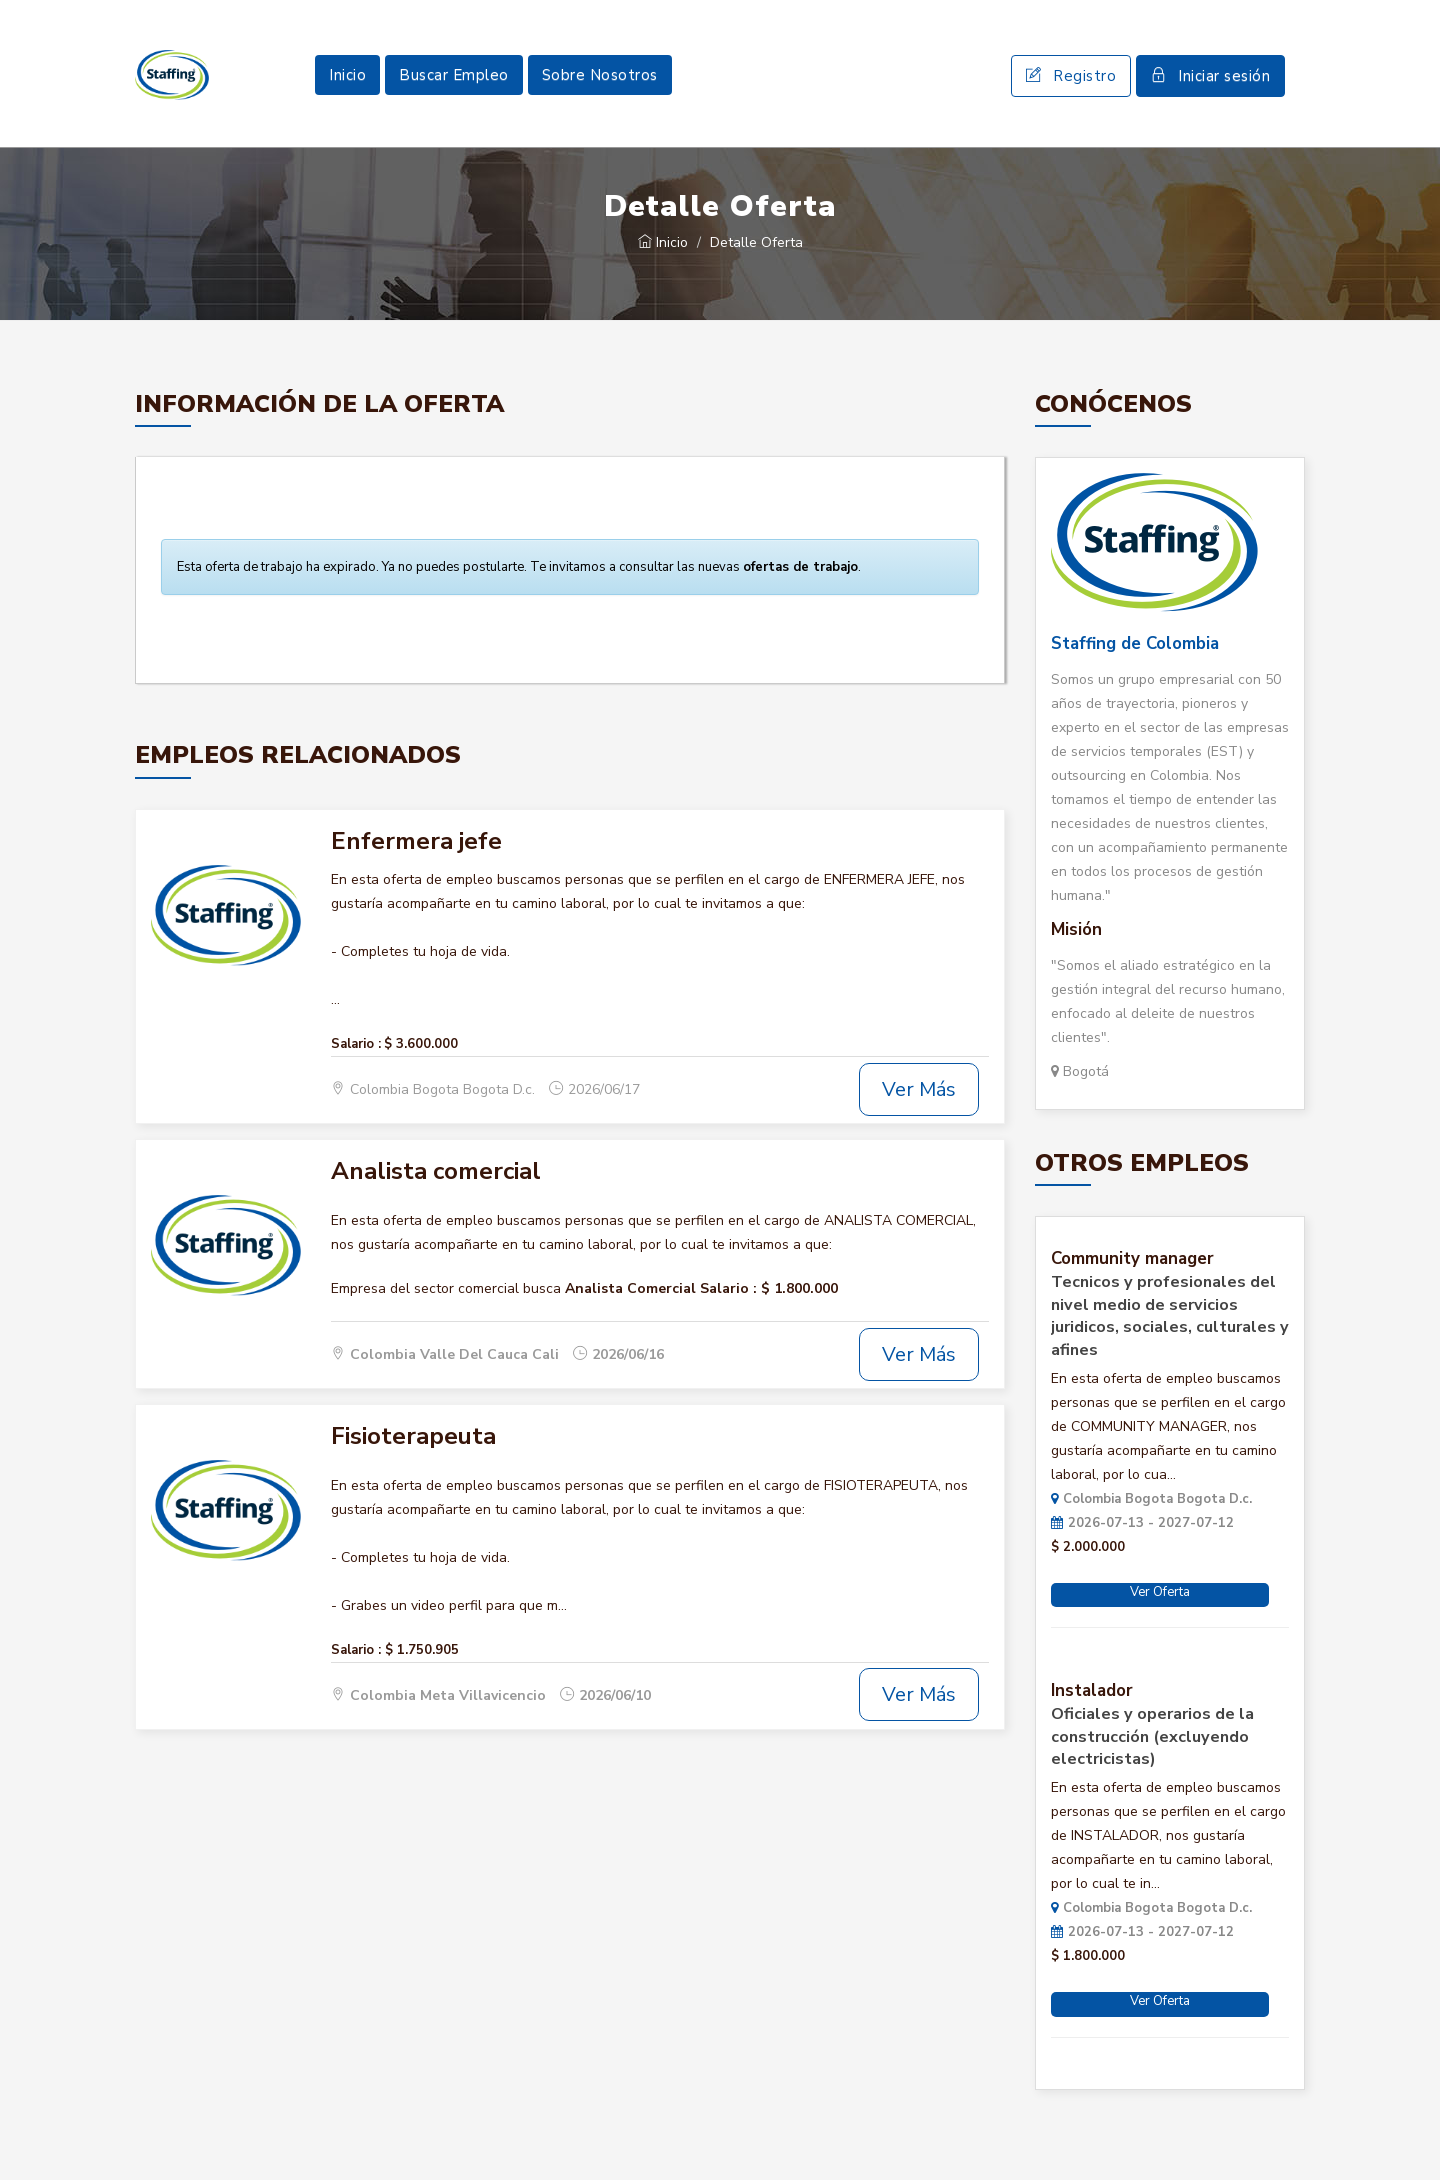 This screenshot has width=1440, height=2180. I want to click on Ver Oferta, so click(1160, 1592).